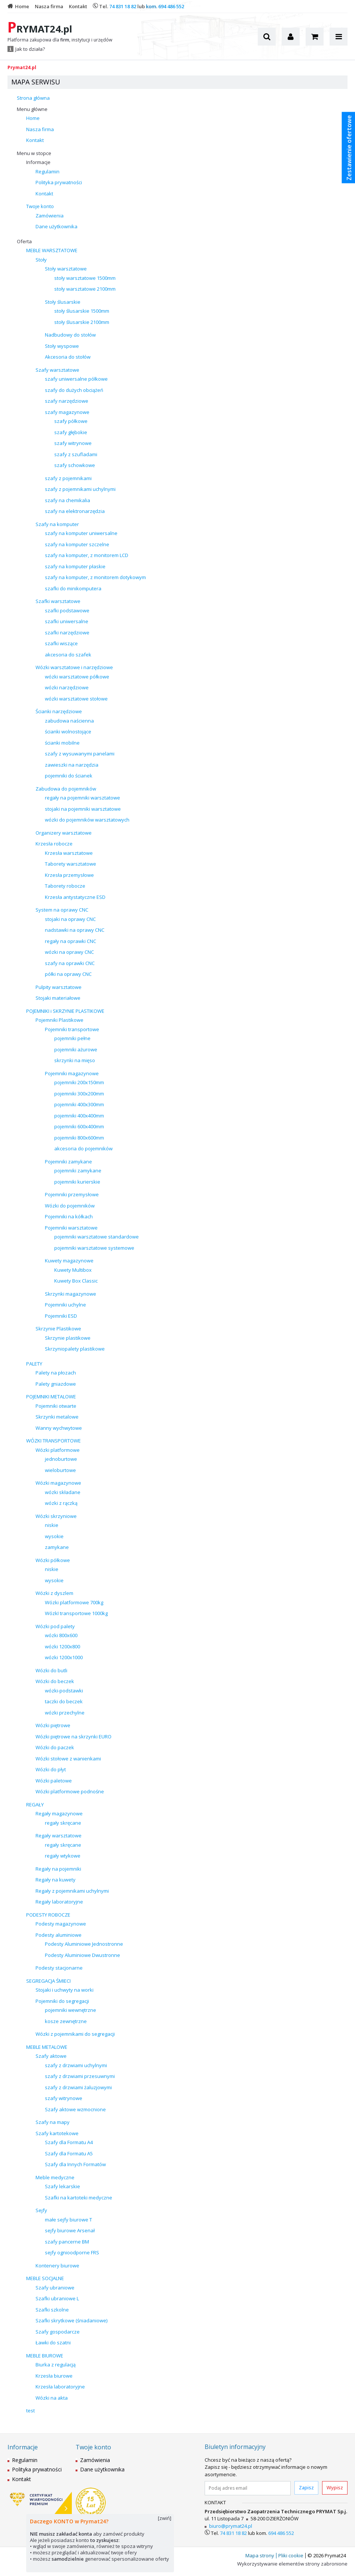 The height and width of the screenshot is (2576, 355). Describe the element at coordinates (51, 1396) in the screenshot. I see `POJEMNIKI METALOWE` at that location.